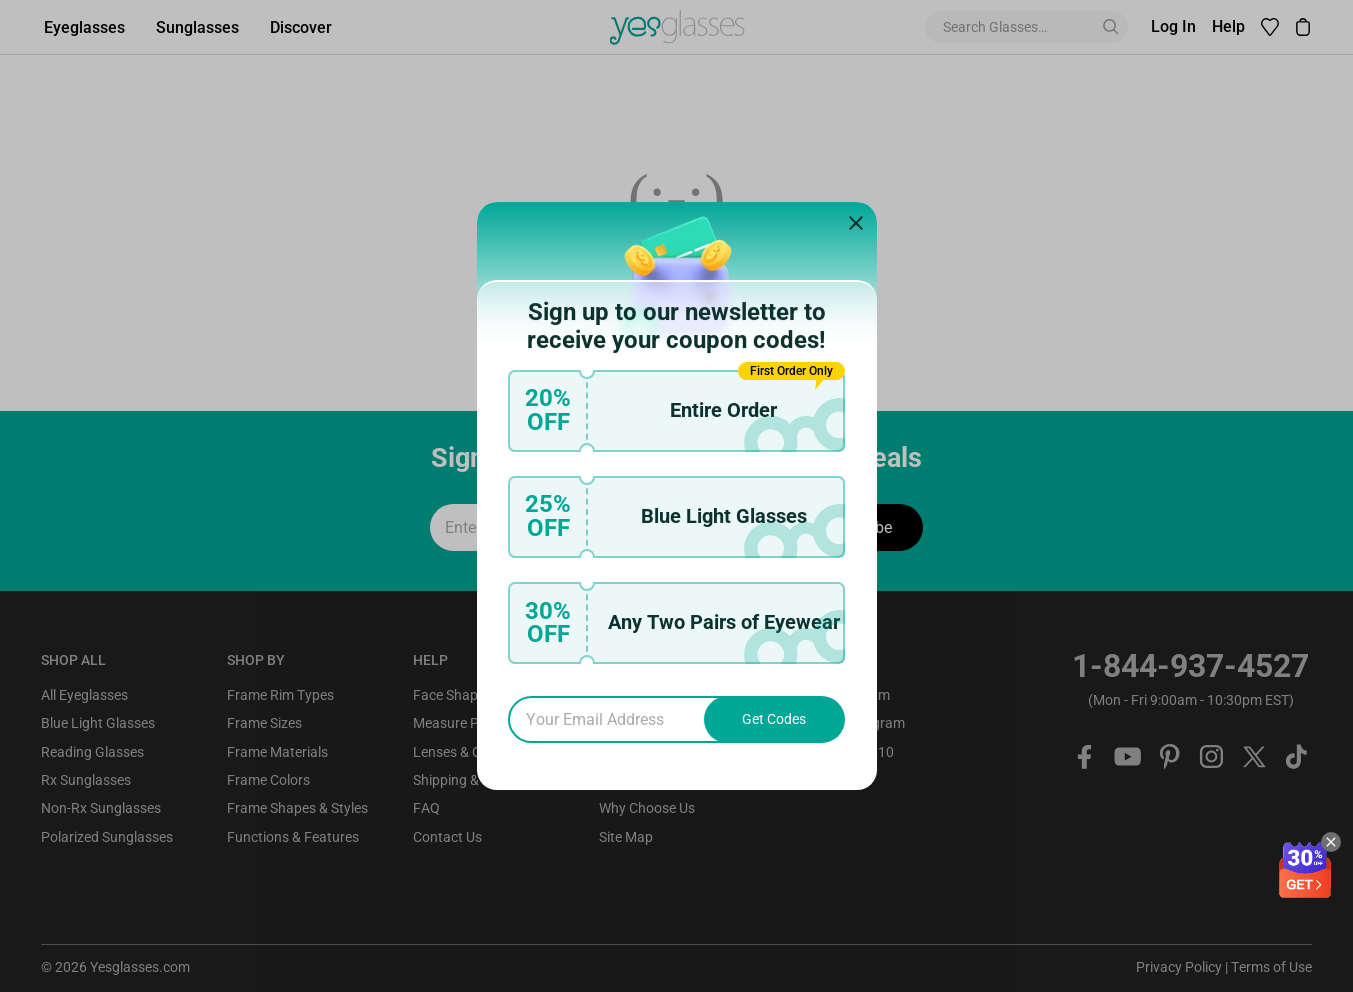  Describe the element at coordinates (774, 719) in the screenshot. I see `Get Codes` at that location.